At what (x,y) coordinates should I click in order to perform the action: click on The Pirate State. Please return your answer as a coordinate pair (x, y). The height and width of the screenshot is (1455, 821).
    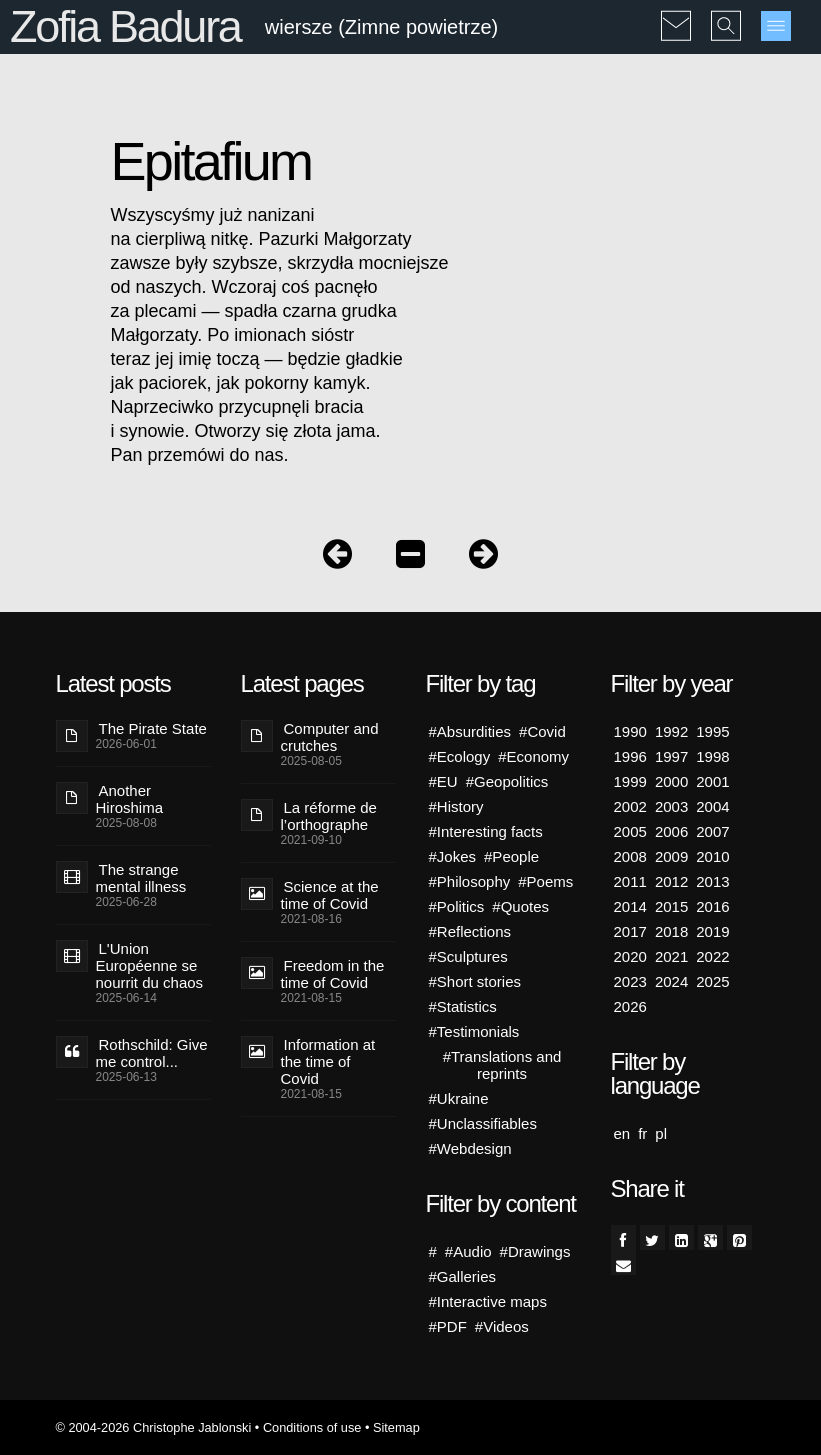
    Looking at the image, I should click on (153, 728).